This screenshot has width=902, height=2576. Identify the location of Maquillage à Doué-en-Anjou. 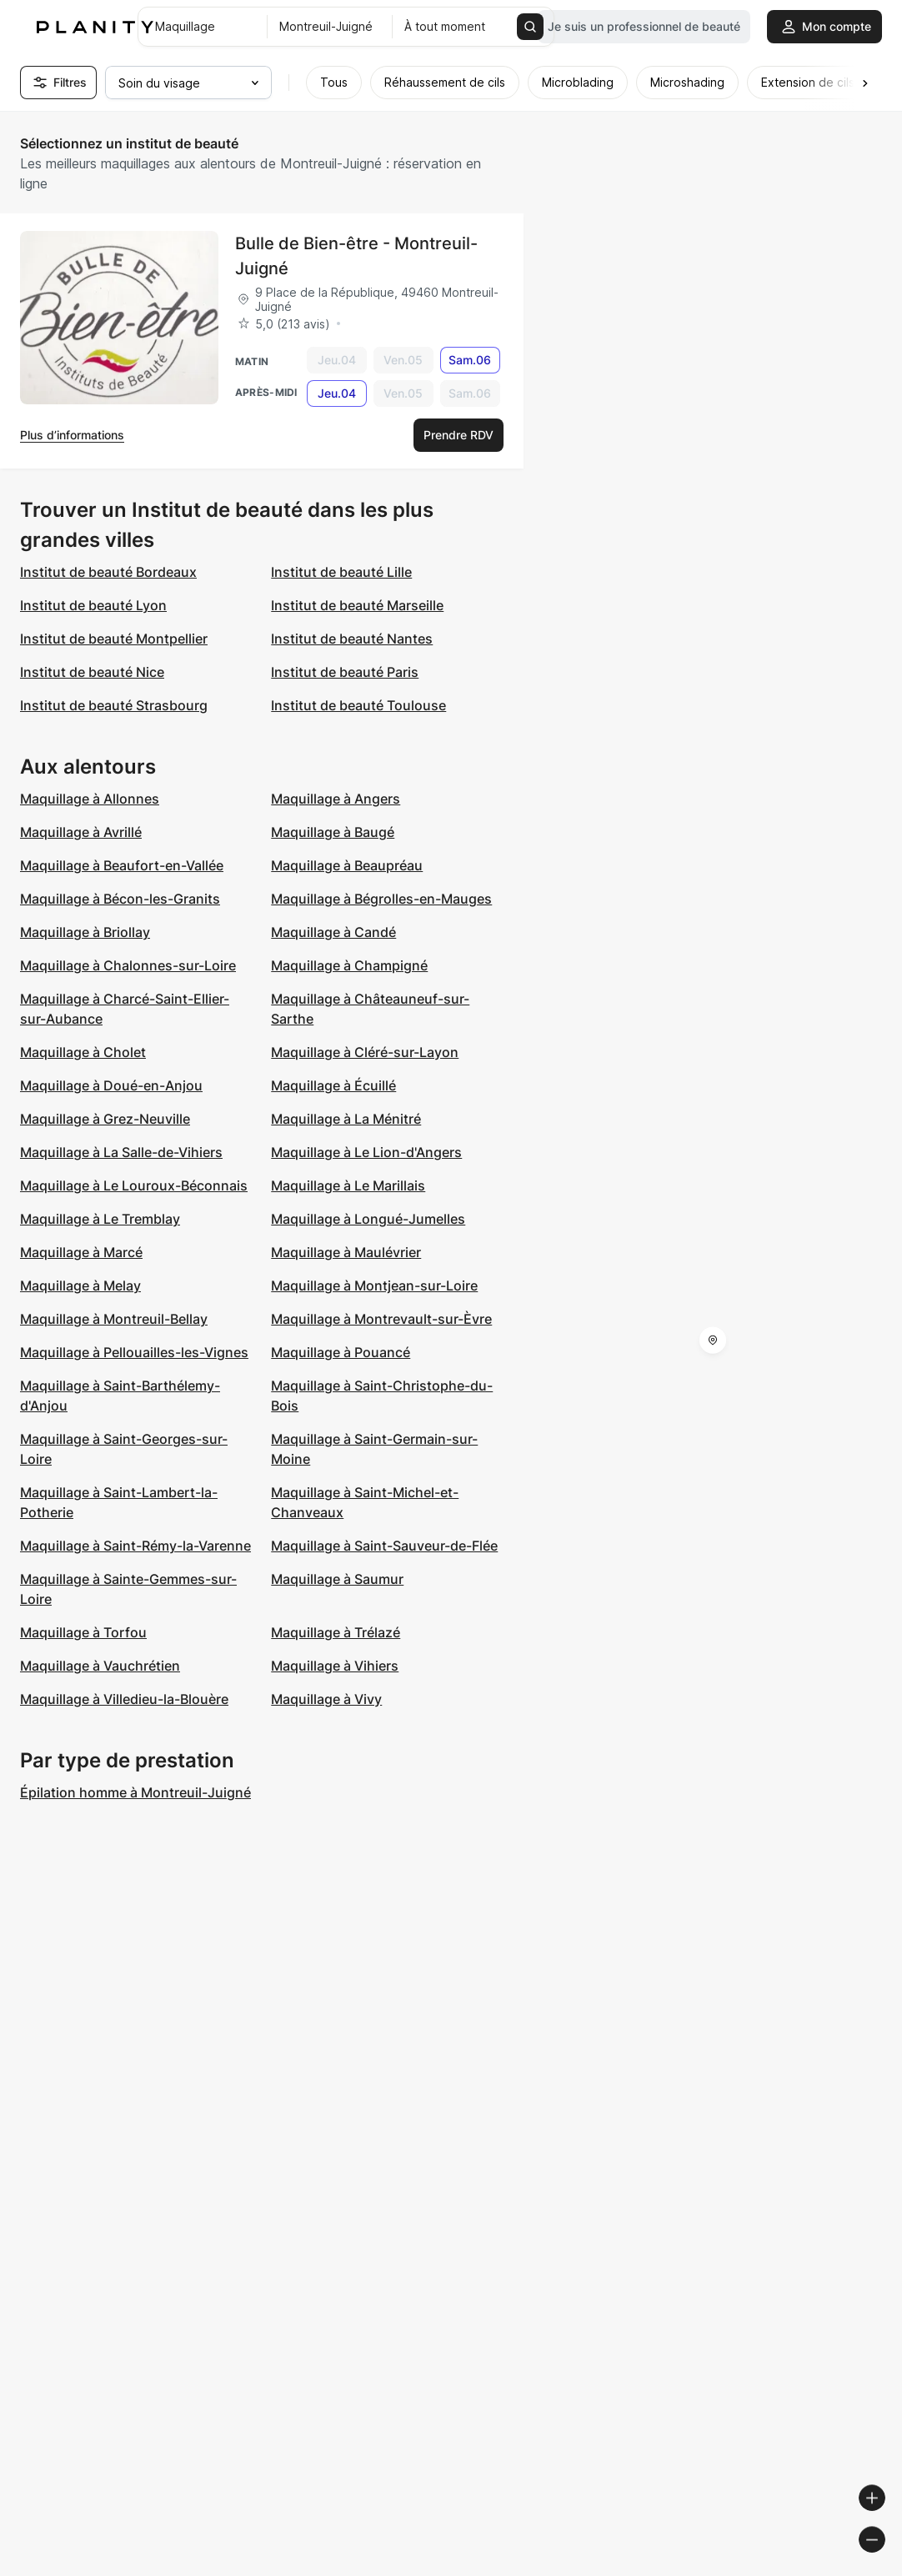
(111, 1085).